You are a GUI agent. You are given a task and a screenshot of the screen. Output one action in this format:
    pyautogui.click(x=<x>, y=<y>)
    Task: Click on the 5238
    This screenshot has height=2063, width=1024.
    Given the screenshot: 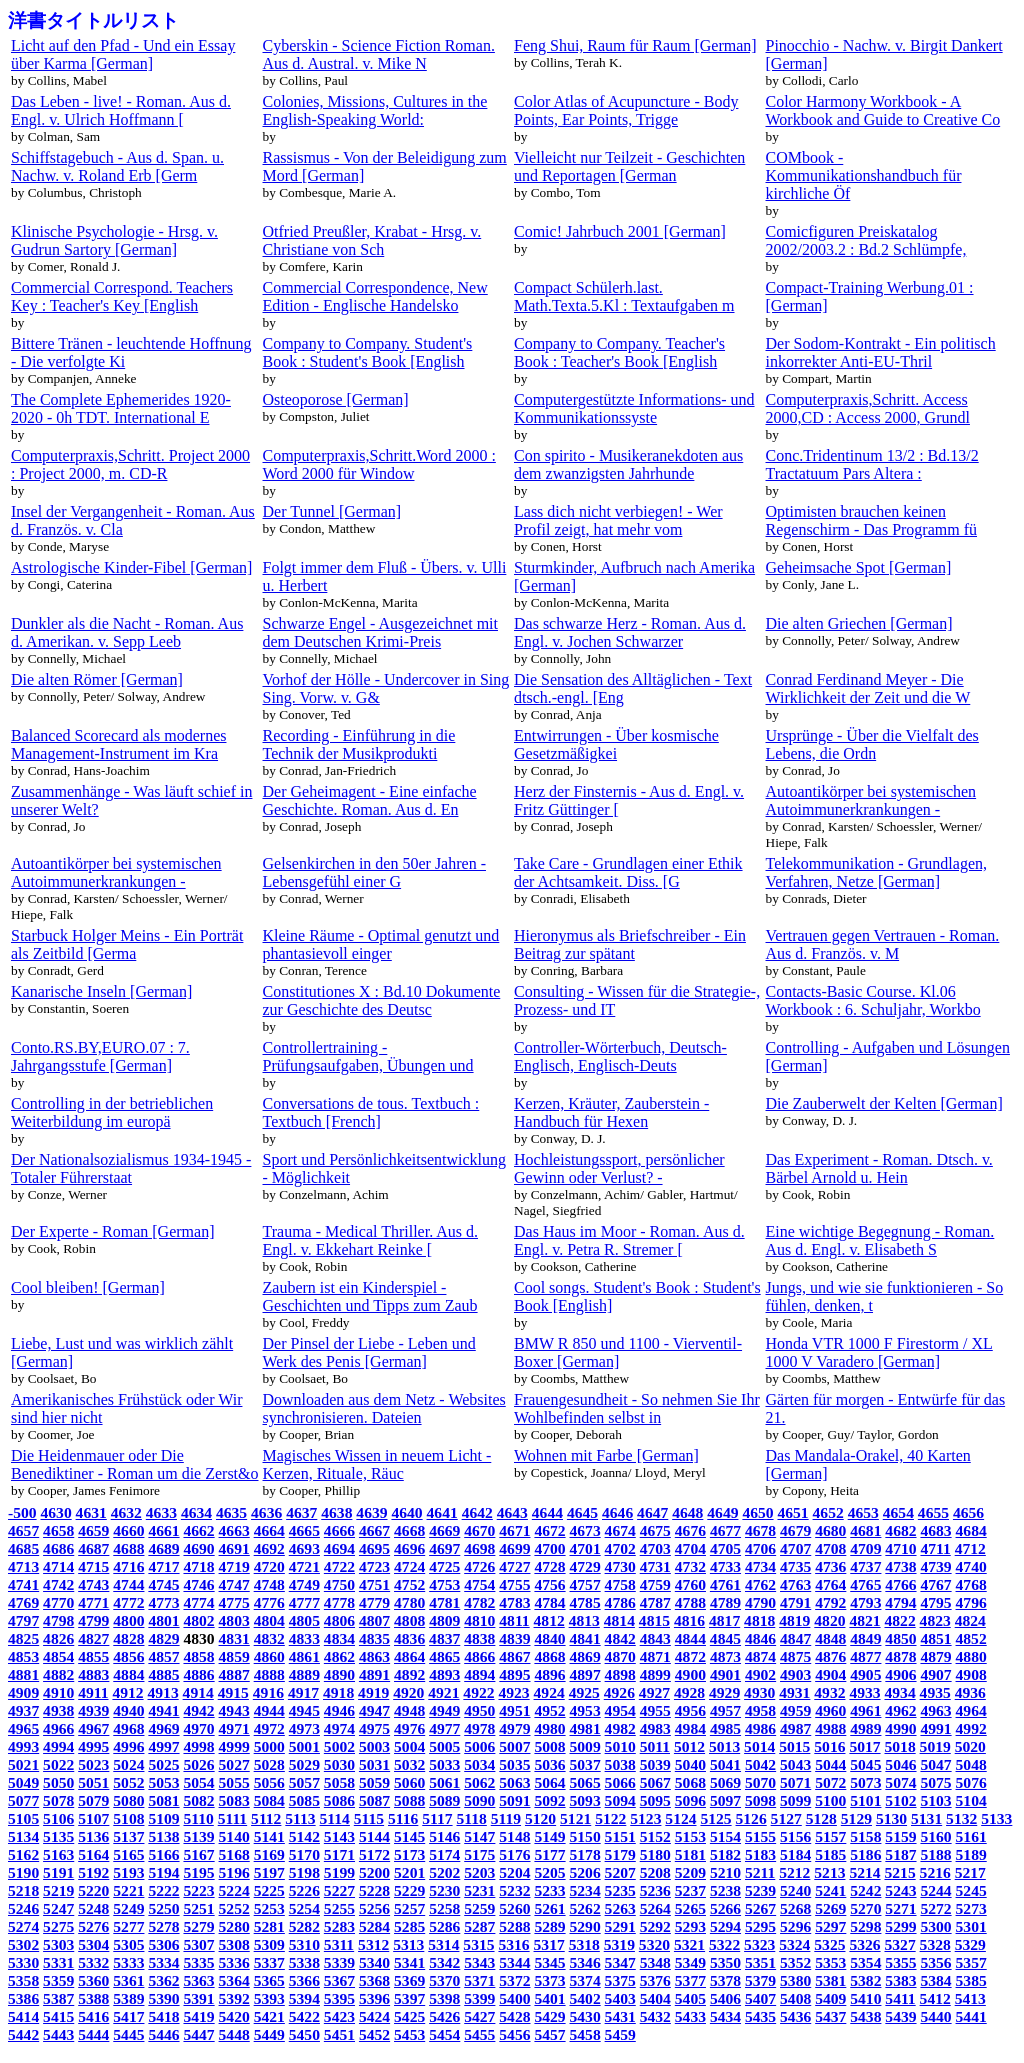 What is the action you would take?
    pyautogui.click(x=725, y=1890)
    